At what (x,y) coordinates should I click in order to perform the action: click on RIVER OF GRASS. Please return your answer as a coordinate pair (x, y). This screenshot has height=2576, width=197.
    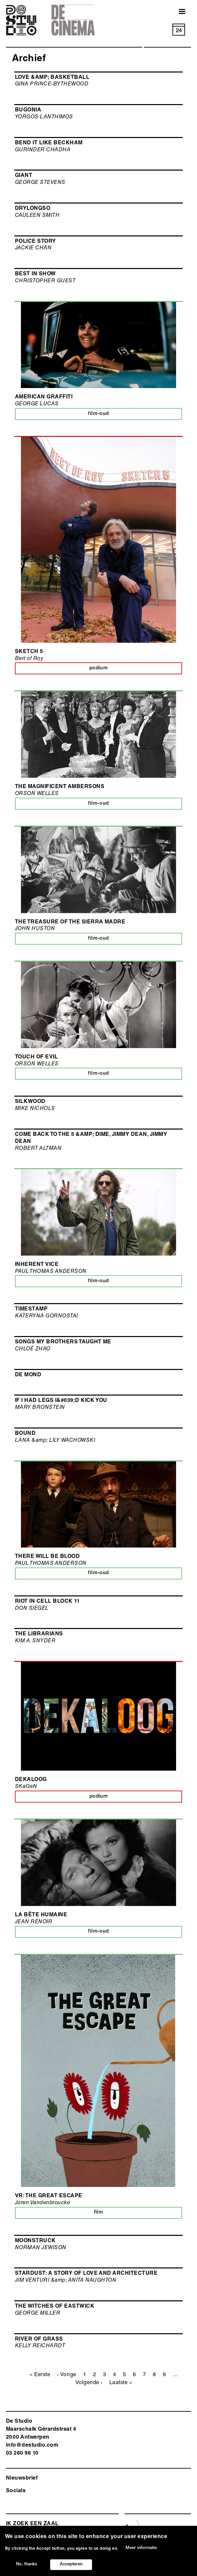
    Looking at the image, I should click on (39, 2339).